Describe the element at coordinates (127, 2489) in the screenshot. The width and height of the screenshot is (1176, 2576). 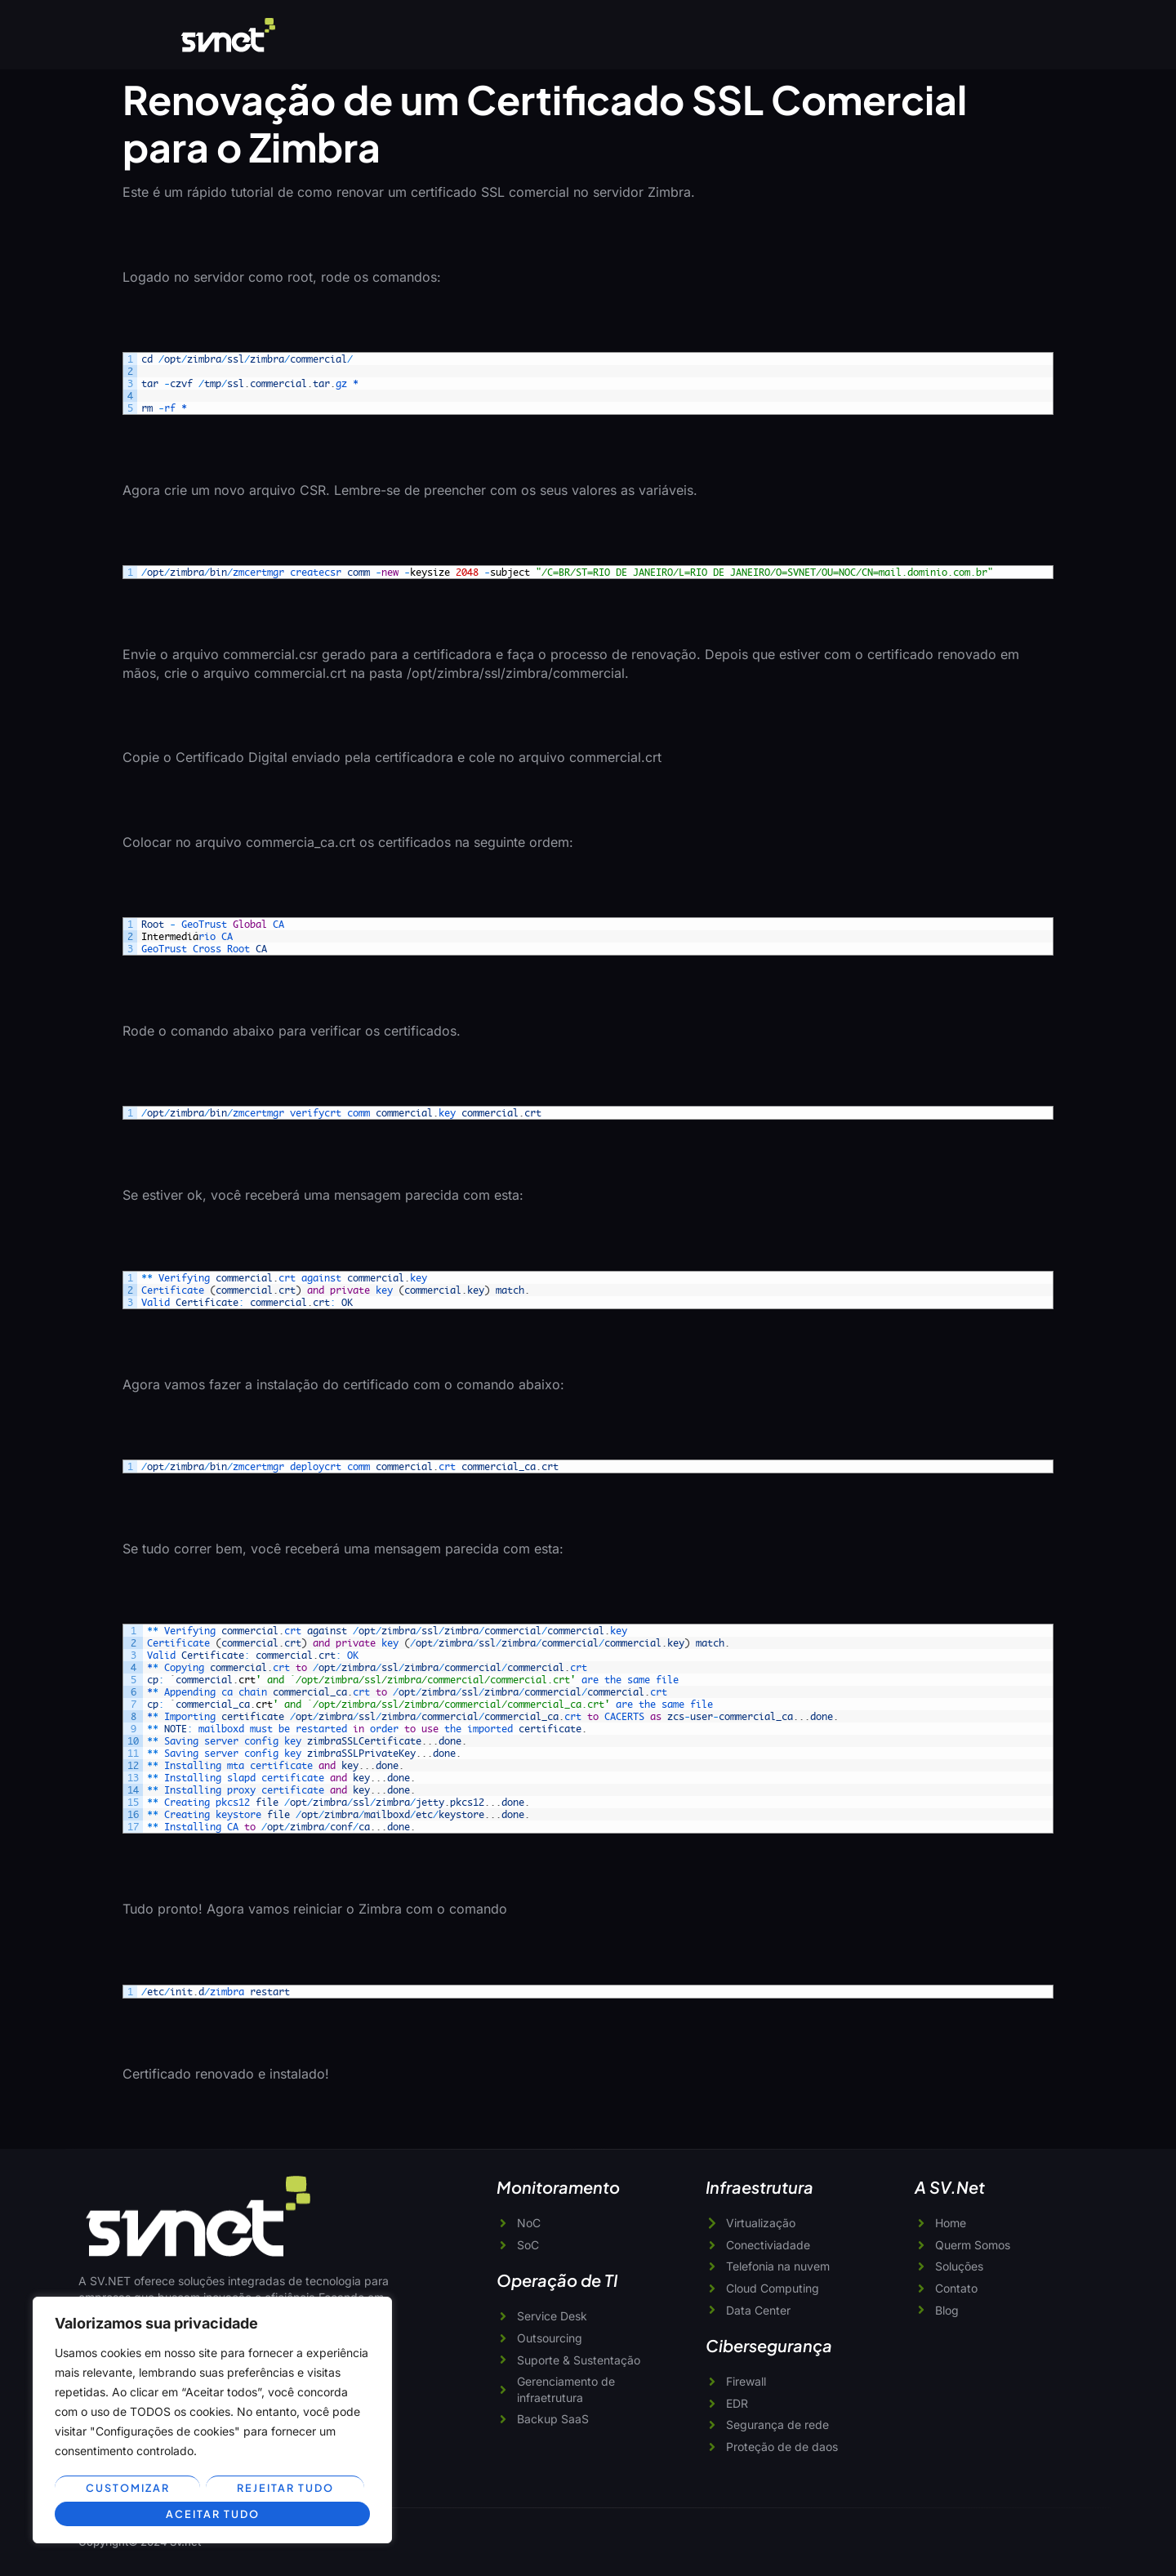
I see `Customizar` at that location.